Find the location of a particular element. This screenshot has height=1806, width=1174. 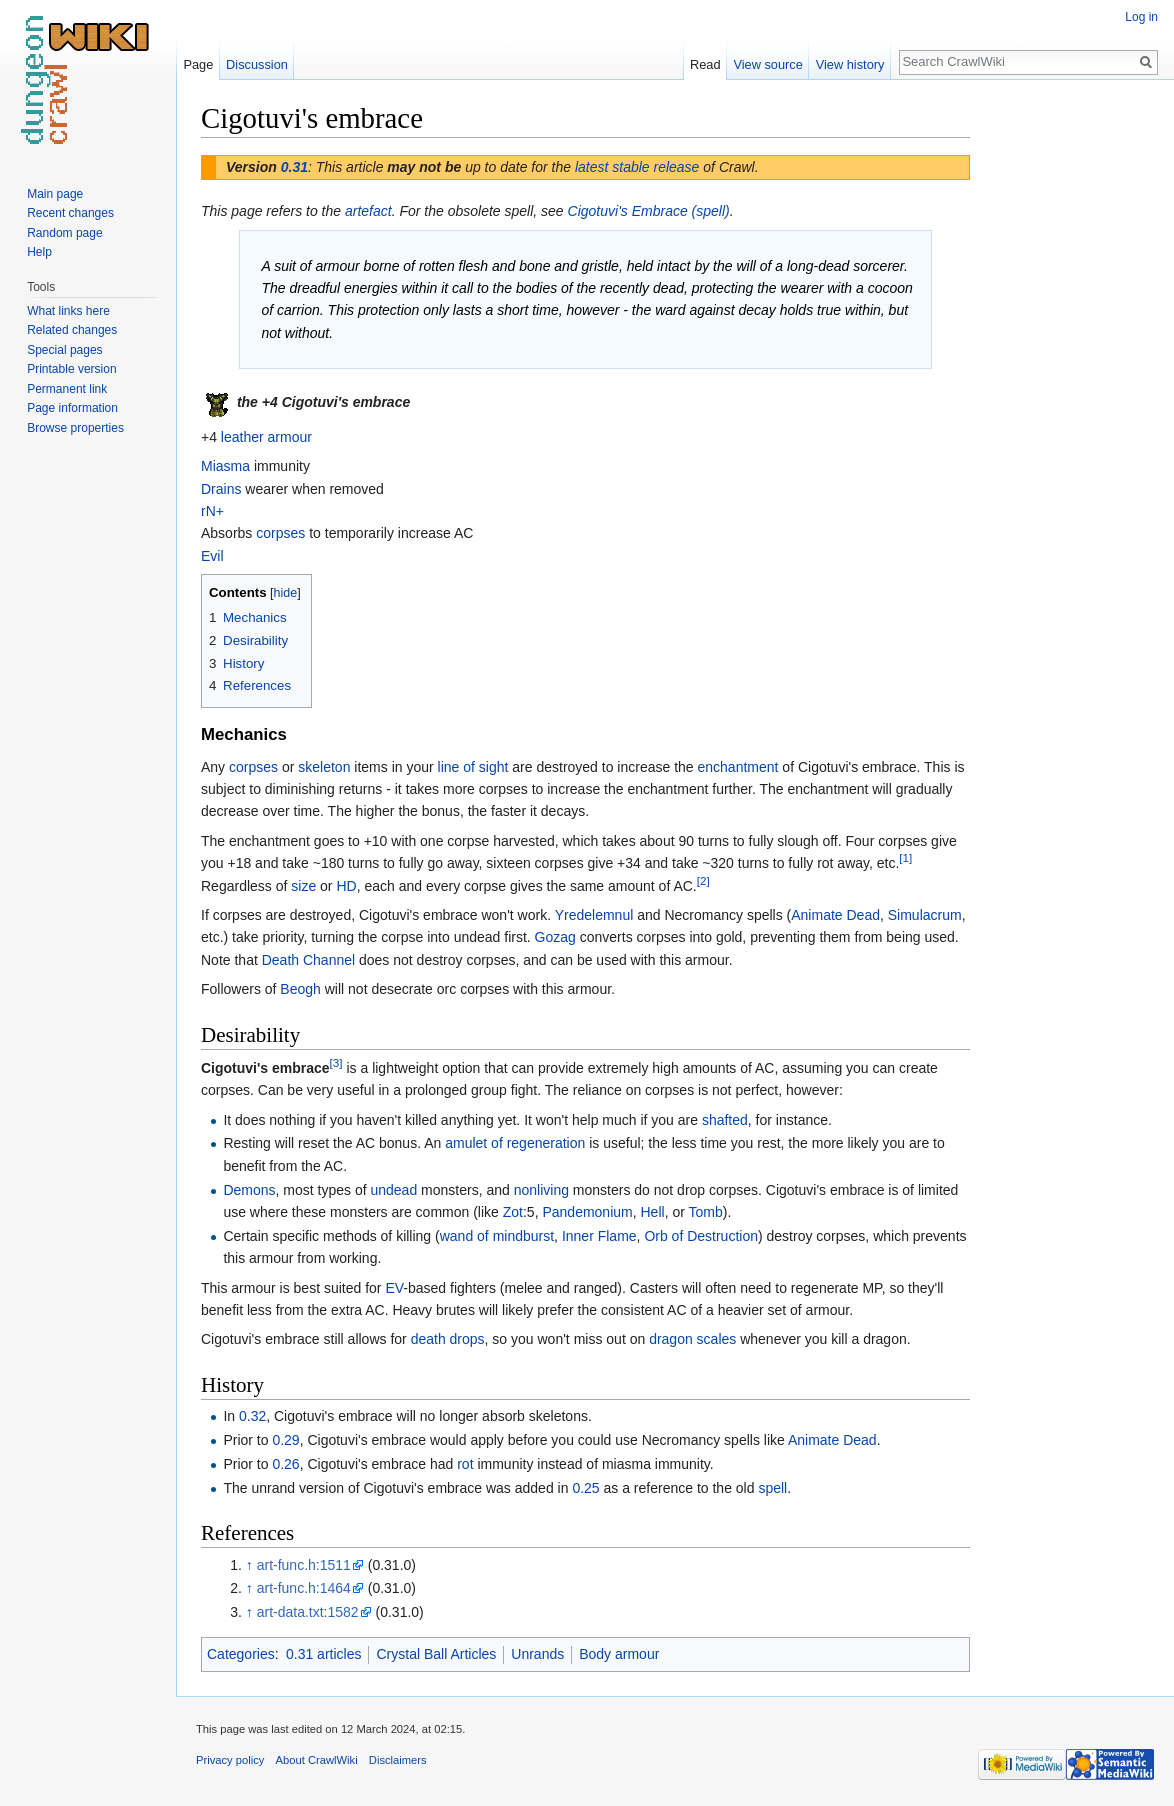

Gozag is located at coordinates (555, 937).